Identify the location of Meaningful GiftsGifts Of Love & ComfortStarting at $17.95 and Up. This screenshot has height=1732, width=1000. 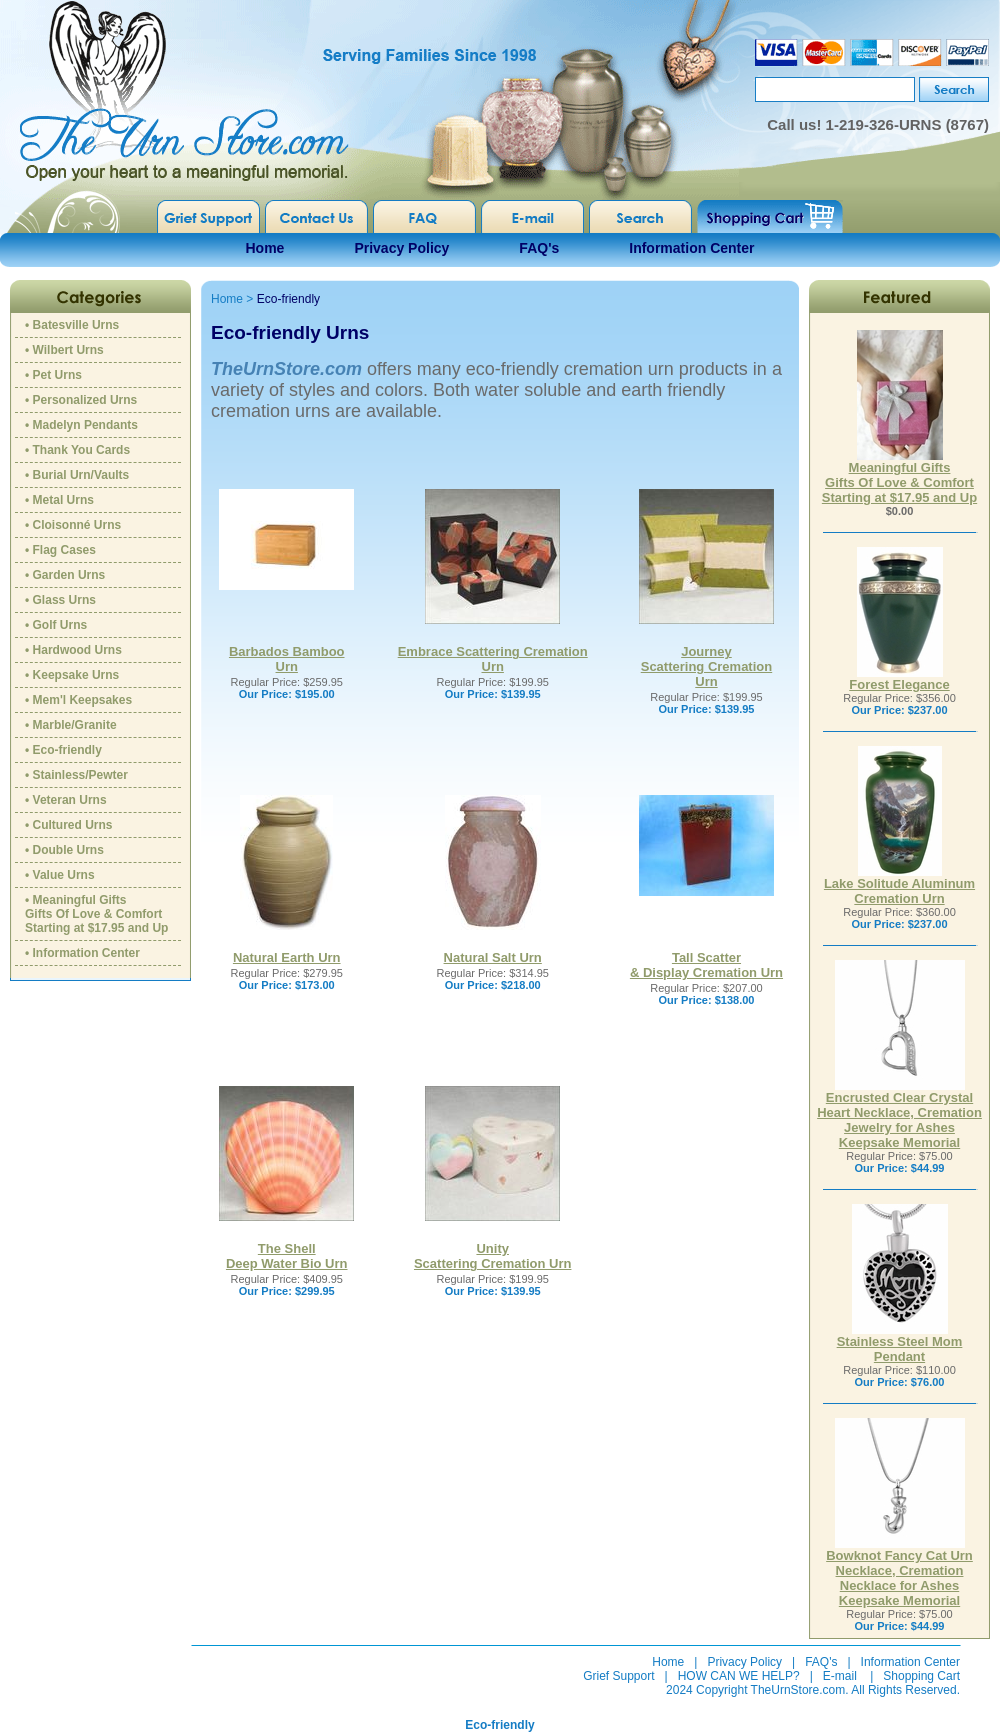
(899, 476).